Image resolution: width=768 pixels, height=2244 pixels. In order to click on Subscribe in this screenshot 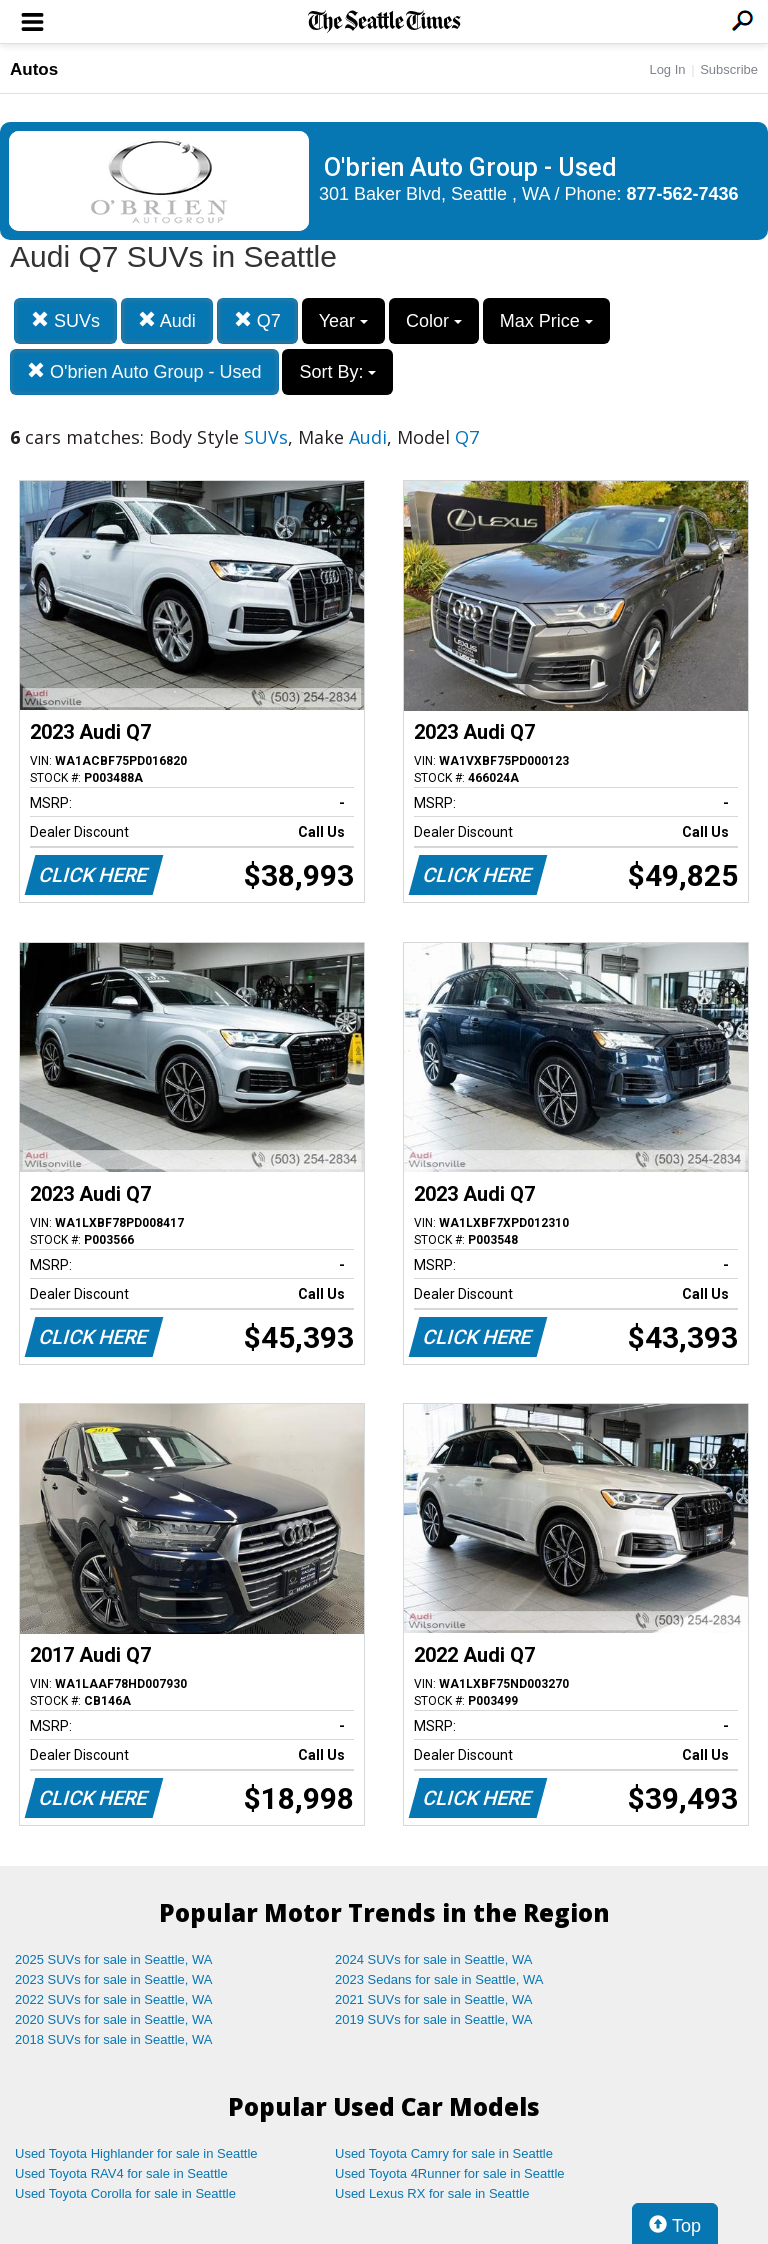, I will do `click(729, 69)`.